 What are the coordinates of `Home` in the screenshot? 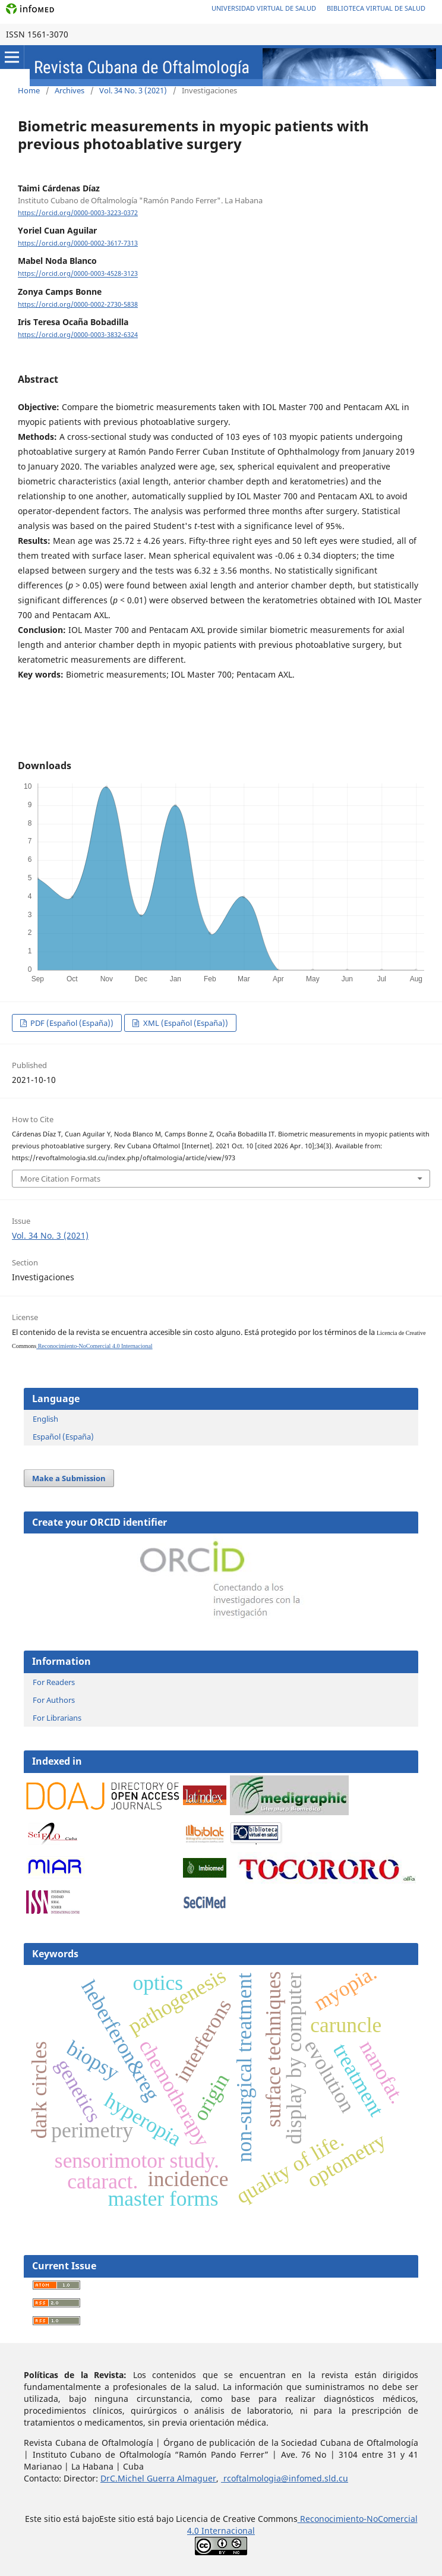 It's located at (29, 90).